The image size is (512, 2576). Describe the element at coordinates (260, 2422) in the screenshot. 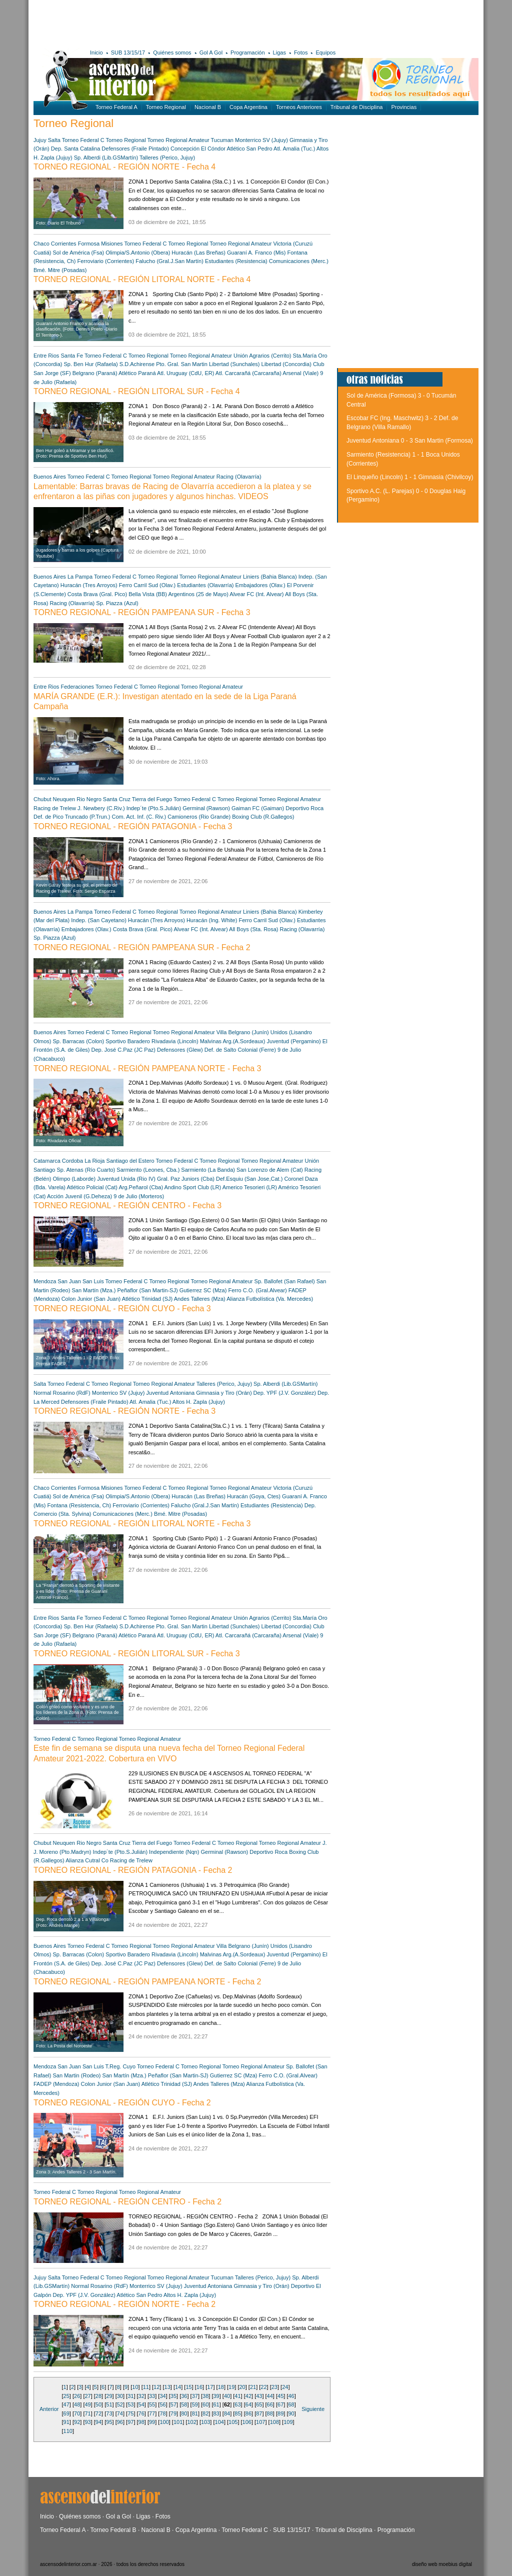

I see `107` at that location.